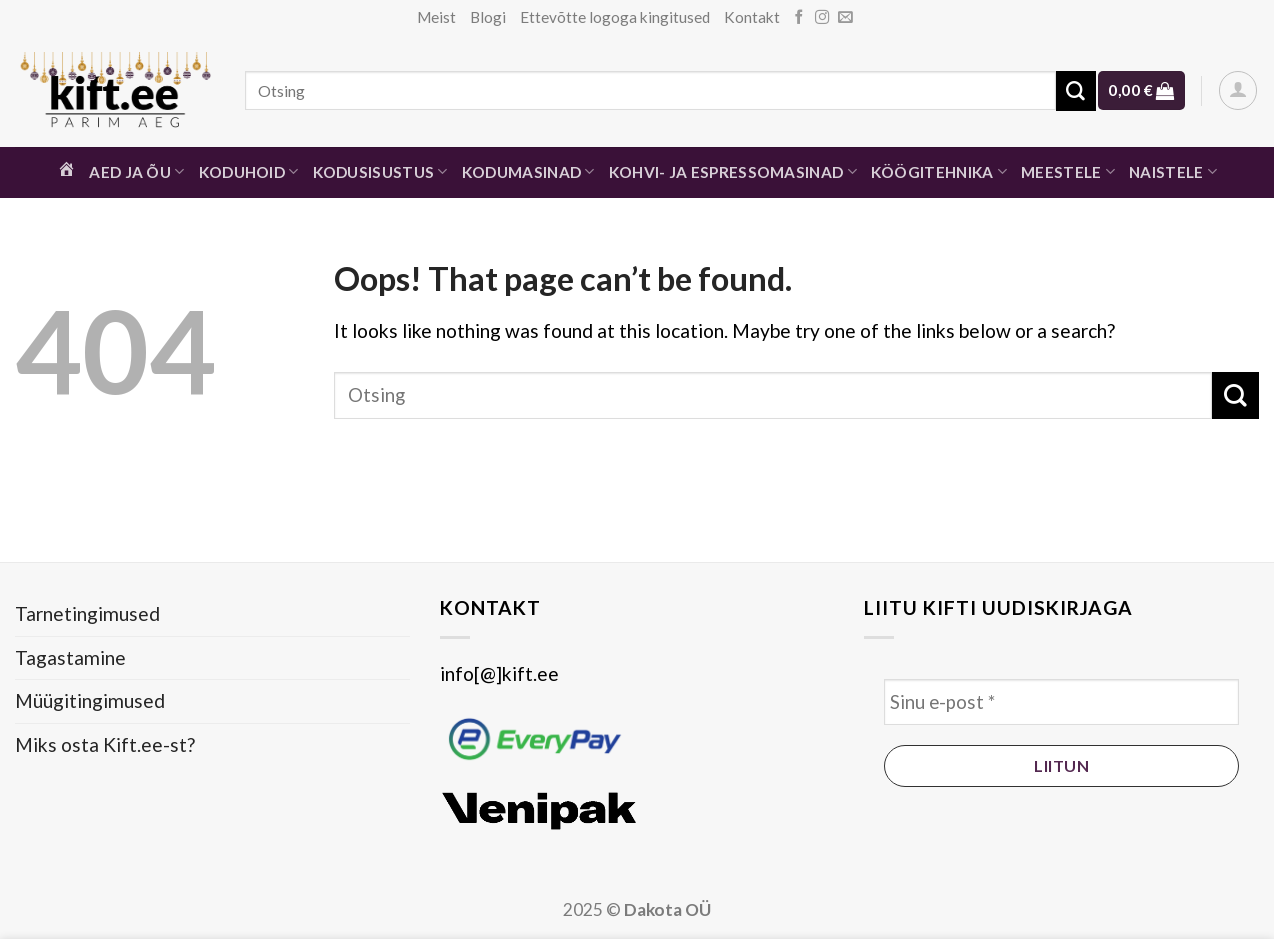  Describe the element at coordinates (90, 700) in the screenshot. I see `Müügitingimused` at that location.